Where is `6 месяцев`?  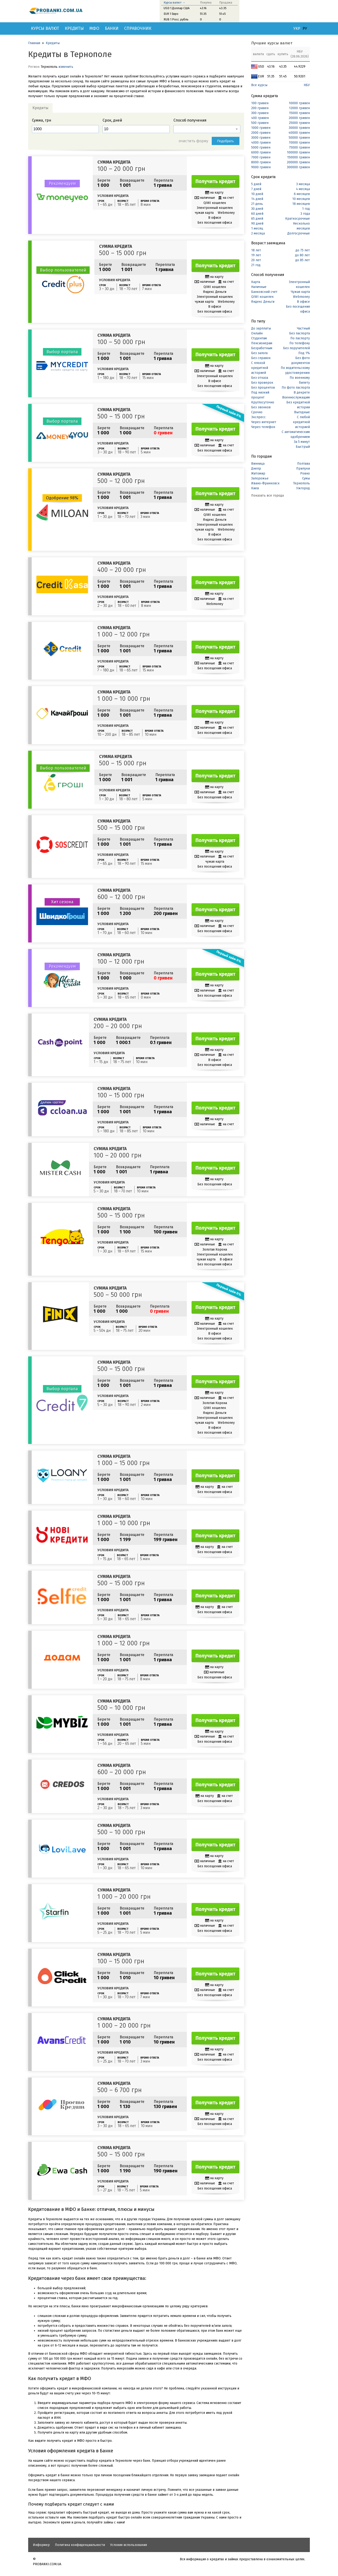 6 месяцев is located at coordinates (302, 194).